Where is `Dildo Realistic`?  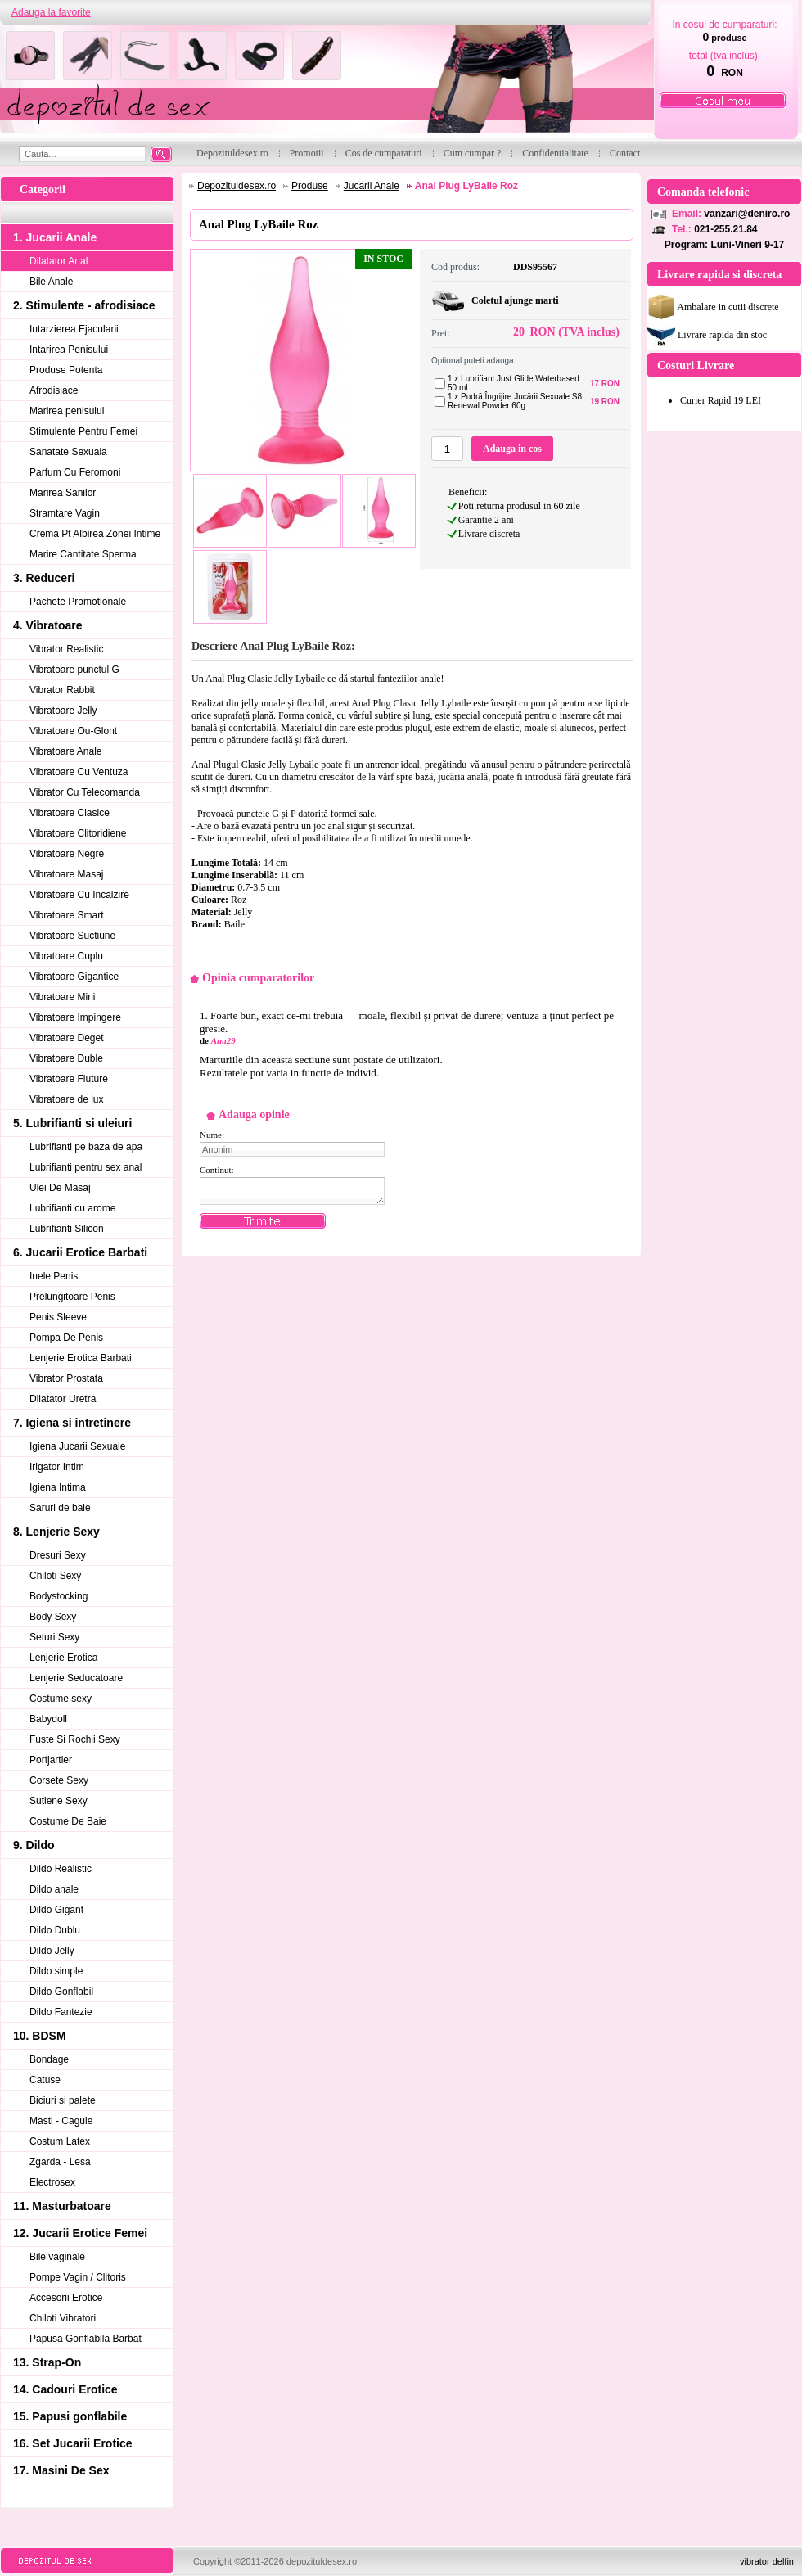 Dildo Realistic is located at coordinates (60, 1868).